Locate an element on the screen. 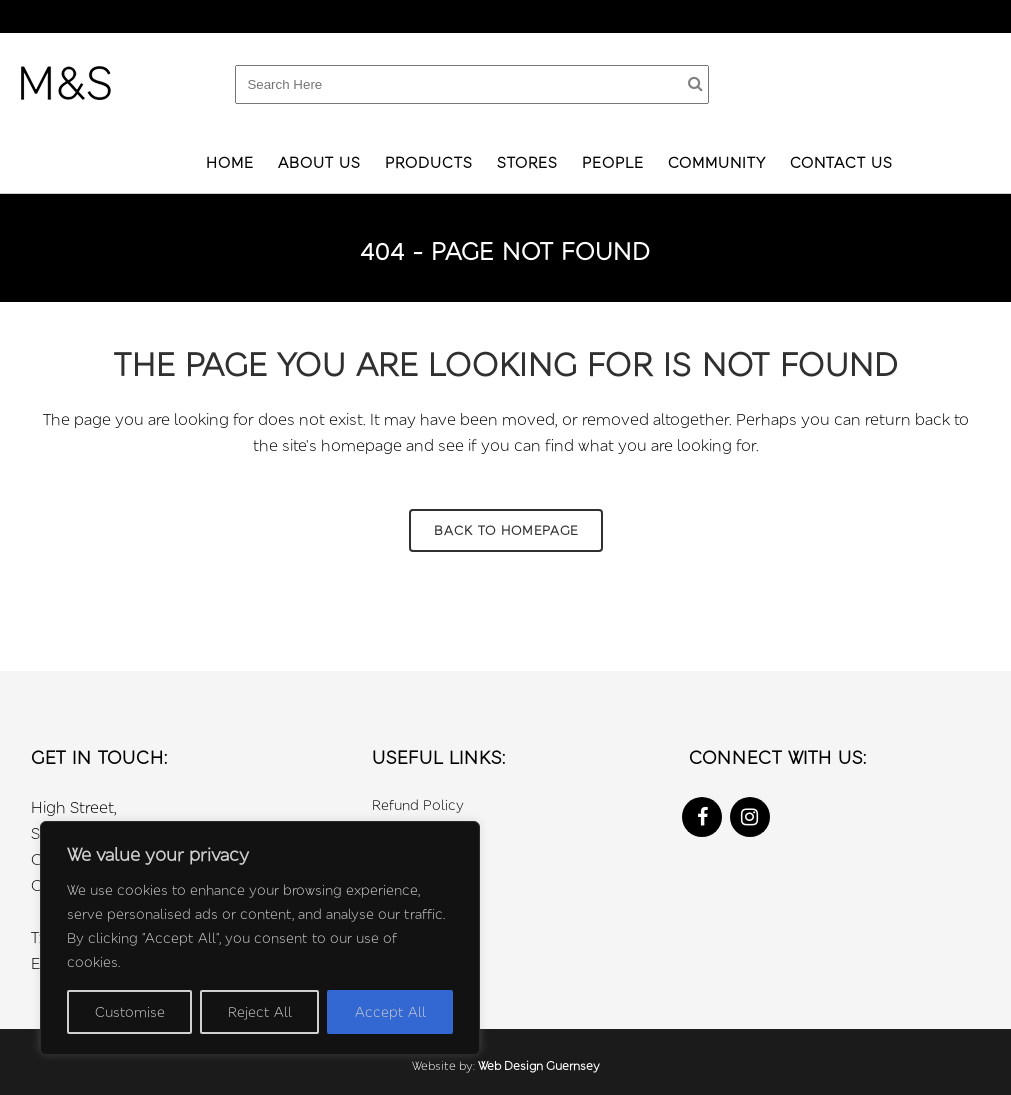 The width and height of the screenshot is (1011, 1095). [region] is located at coordinates (260, 938).